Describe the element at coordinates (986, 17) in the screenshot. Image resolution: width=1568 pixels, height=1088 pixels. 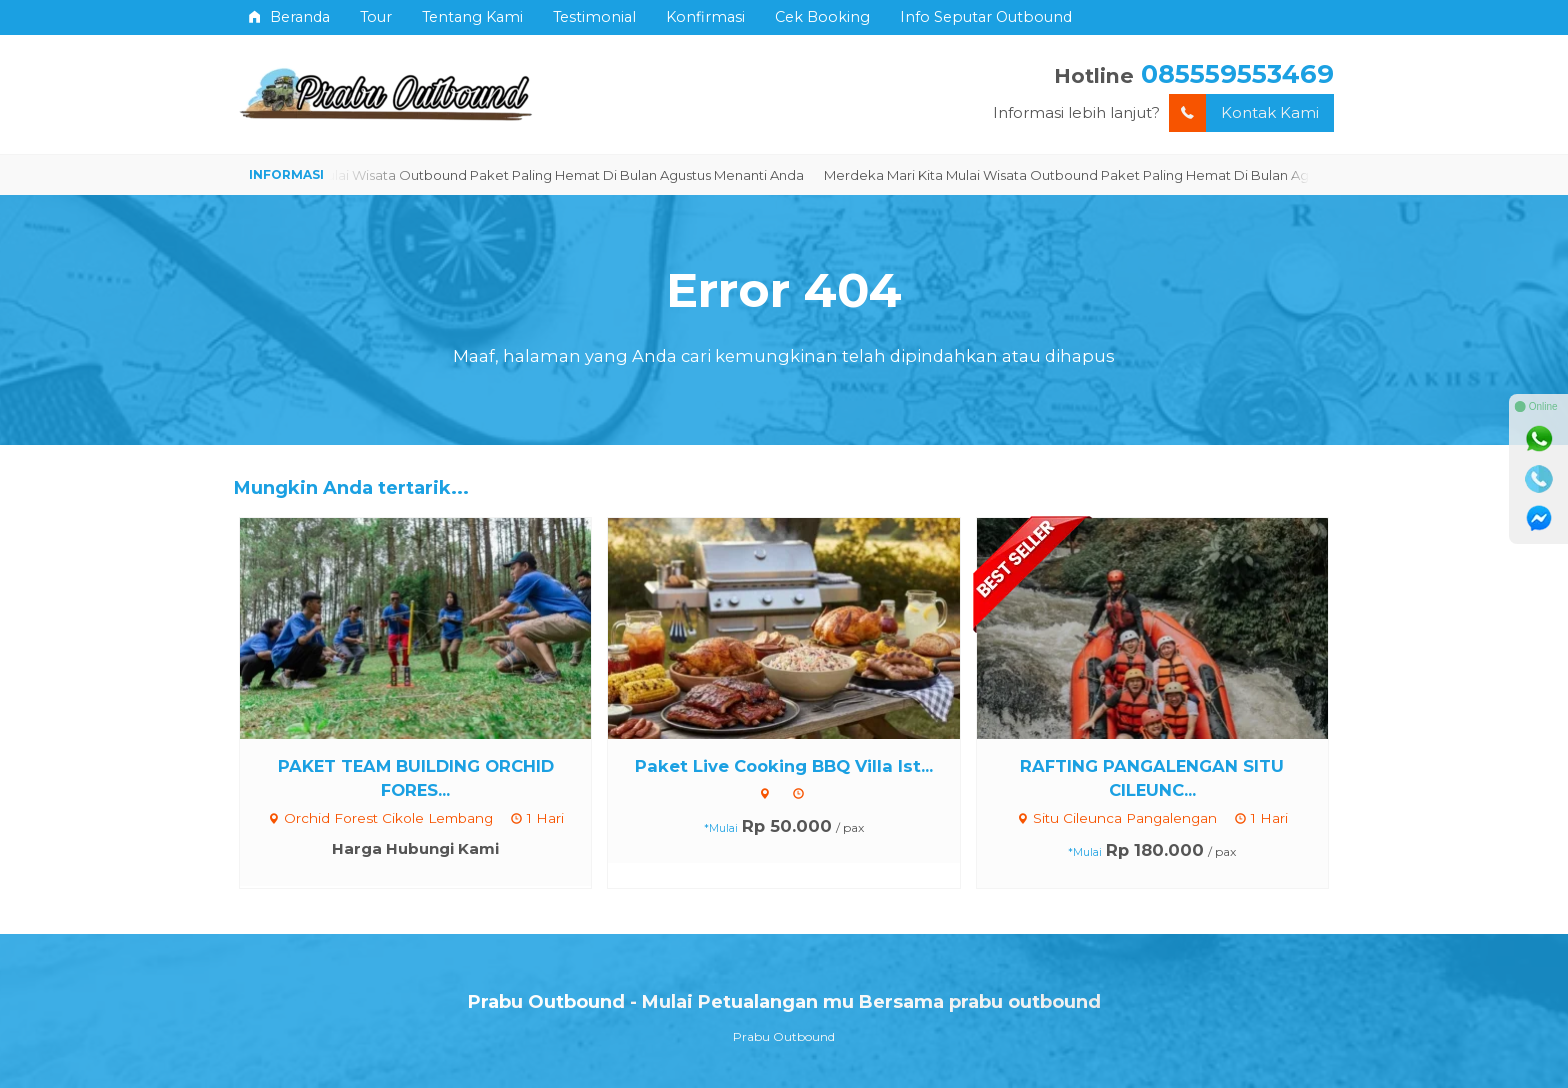
I see `Info Seputar Outbound` at that location.